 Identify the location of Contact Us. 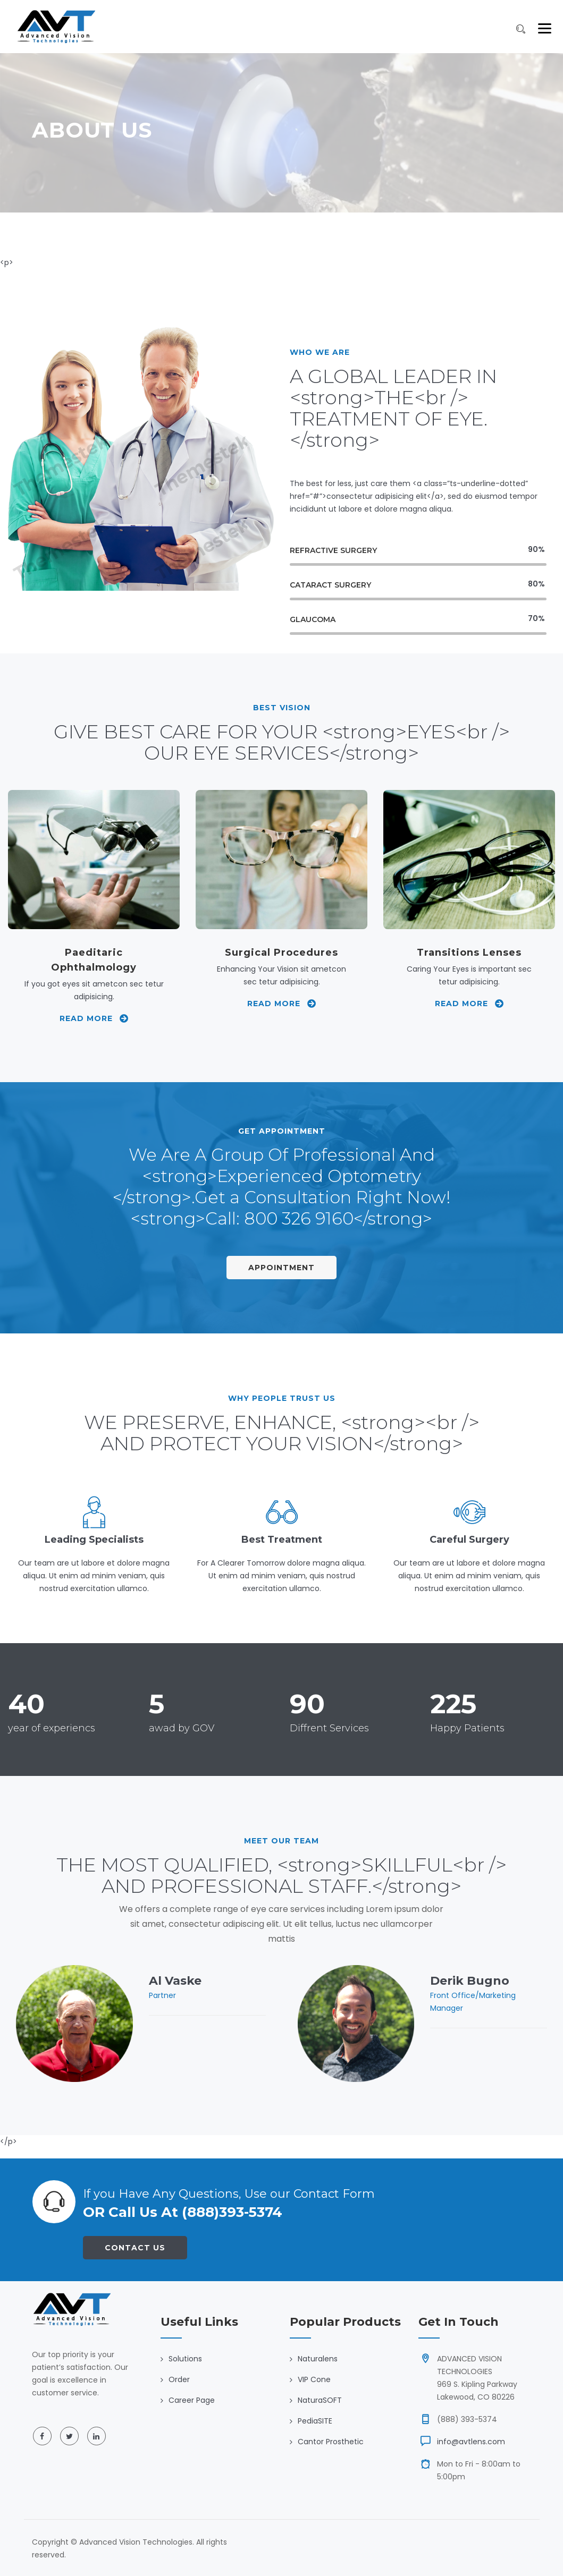
(135, 2247).